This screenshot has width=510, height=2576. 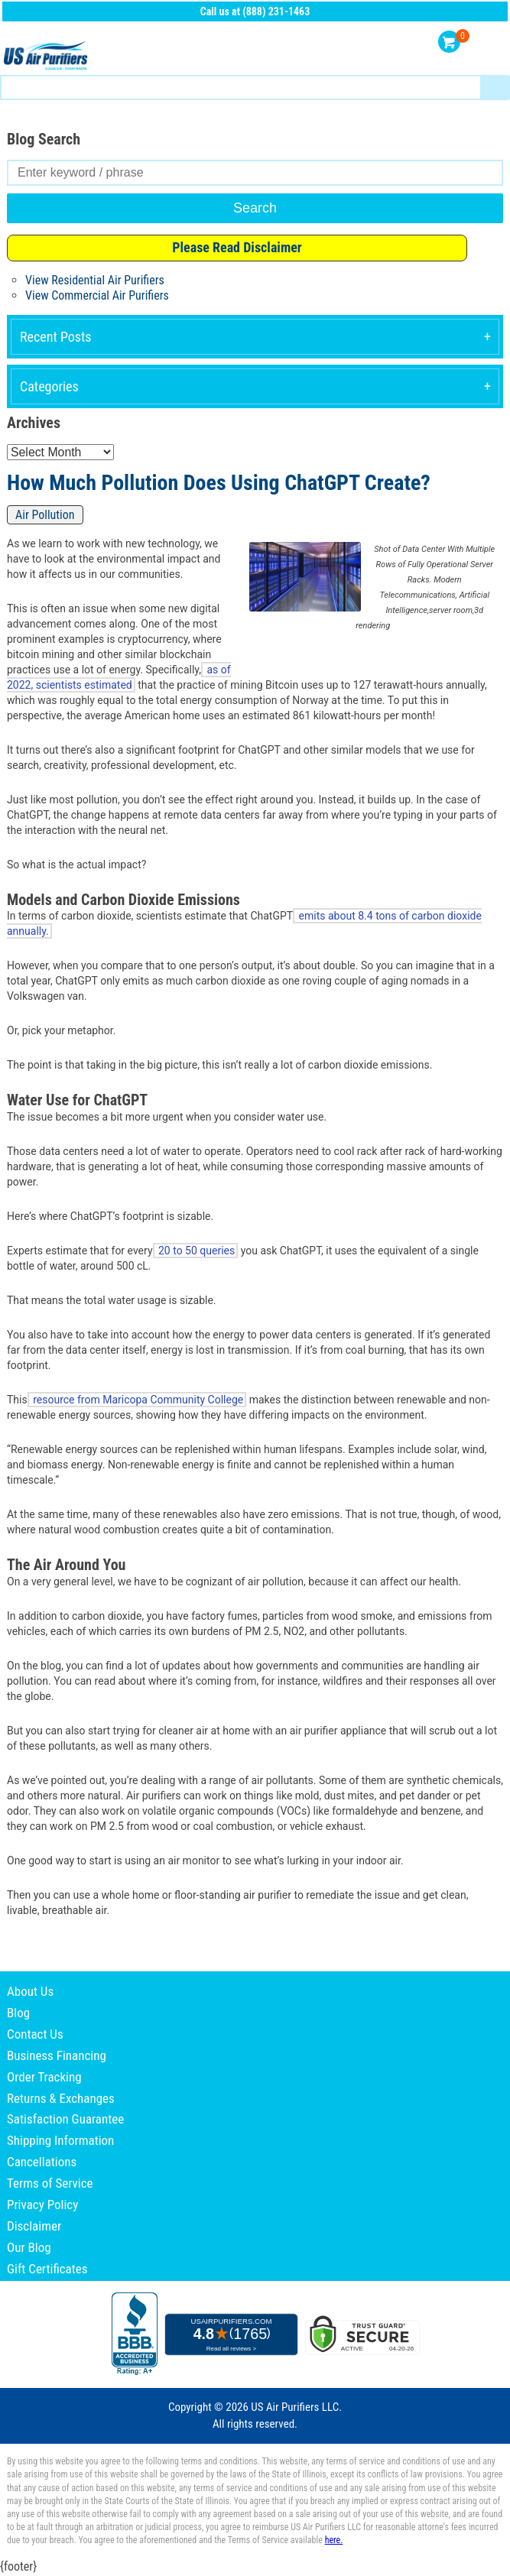 What do you see at coordinates (47, 2268) in the screenshot?
I see `Gift Certificates` at bounding box center [47, 2268].